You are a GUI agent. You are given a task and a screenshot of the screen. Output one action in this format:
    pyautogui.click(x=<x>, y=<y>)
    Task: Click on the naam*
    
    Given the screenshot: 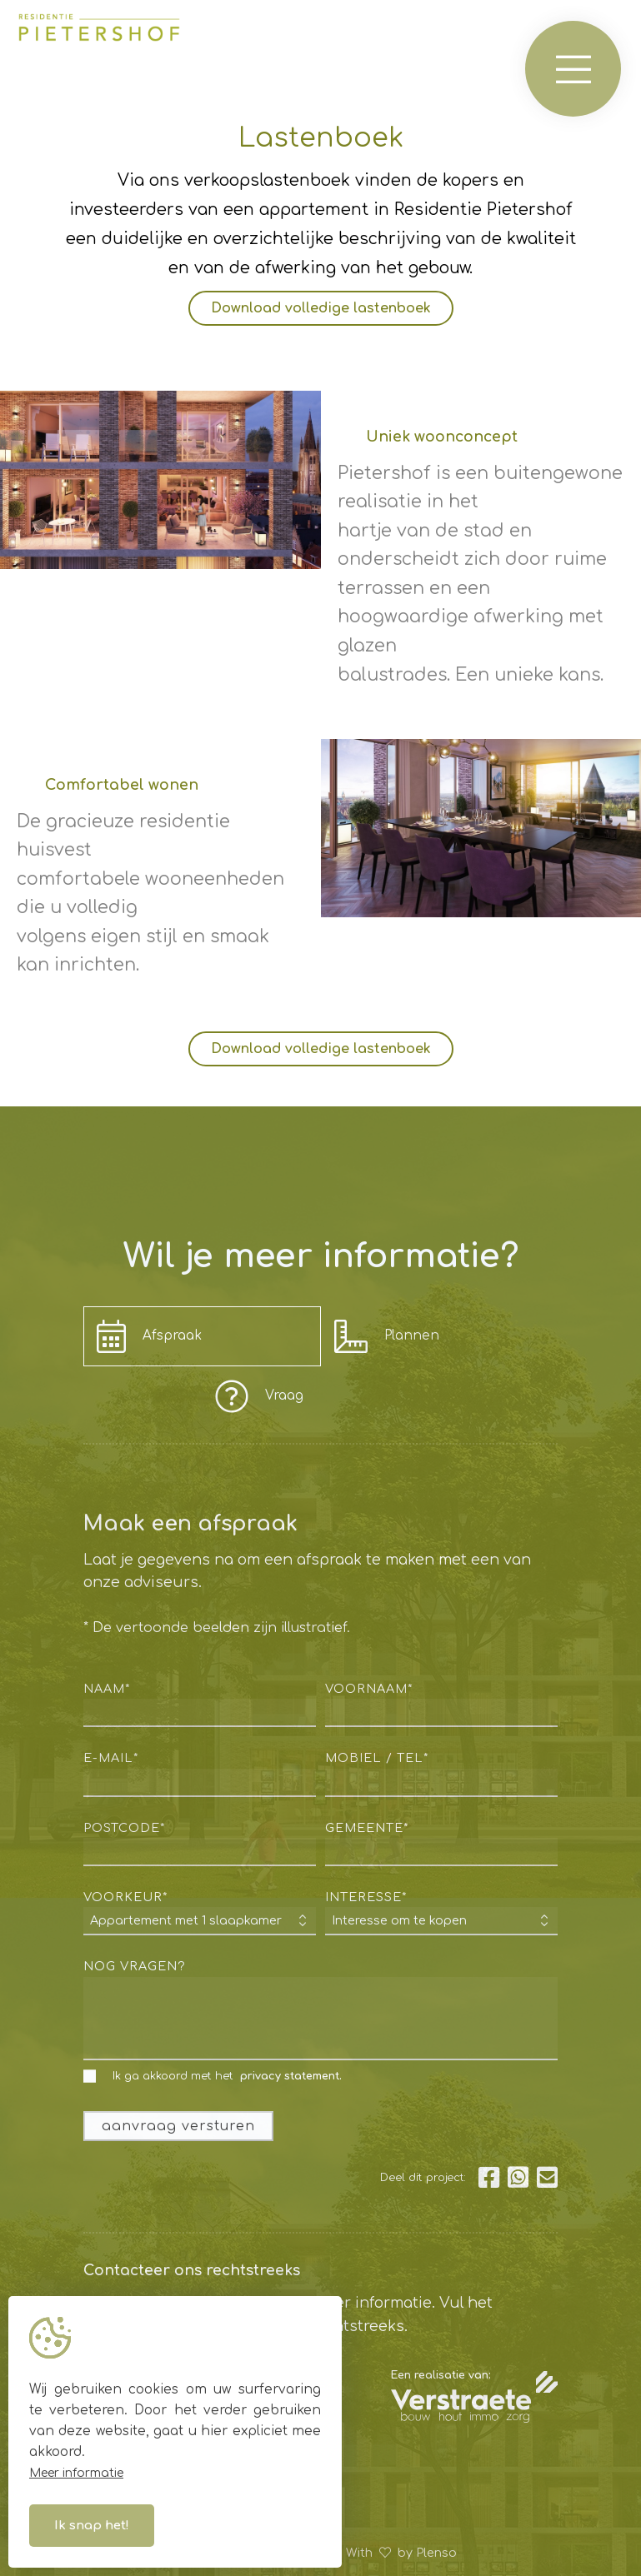 What is the action you would take?
    pyautogui.click(x=106, y=1689)
    